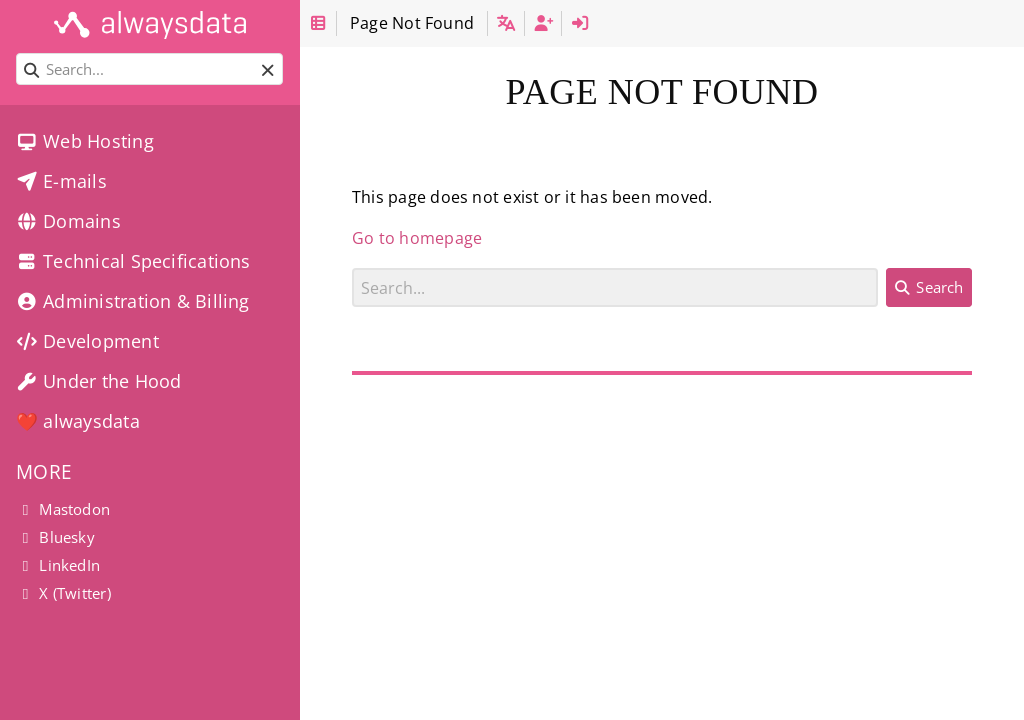  Describe the element at coordinates (133, 261) in the screenshot. I see `Technical Specifications` at that location.